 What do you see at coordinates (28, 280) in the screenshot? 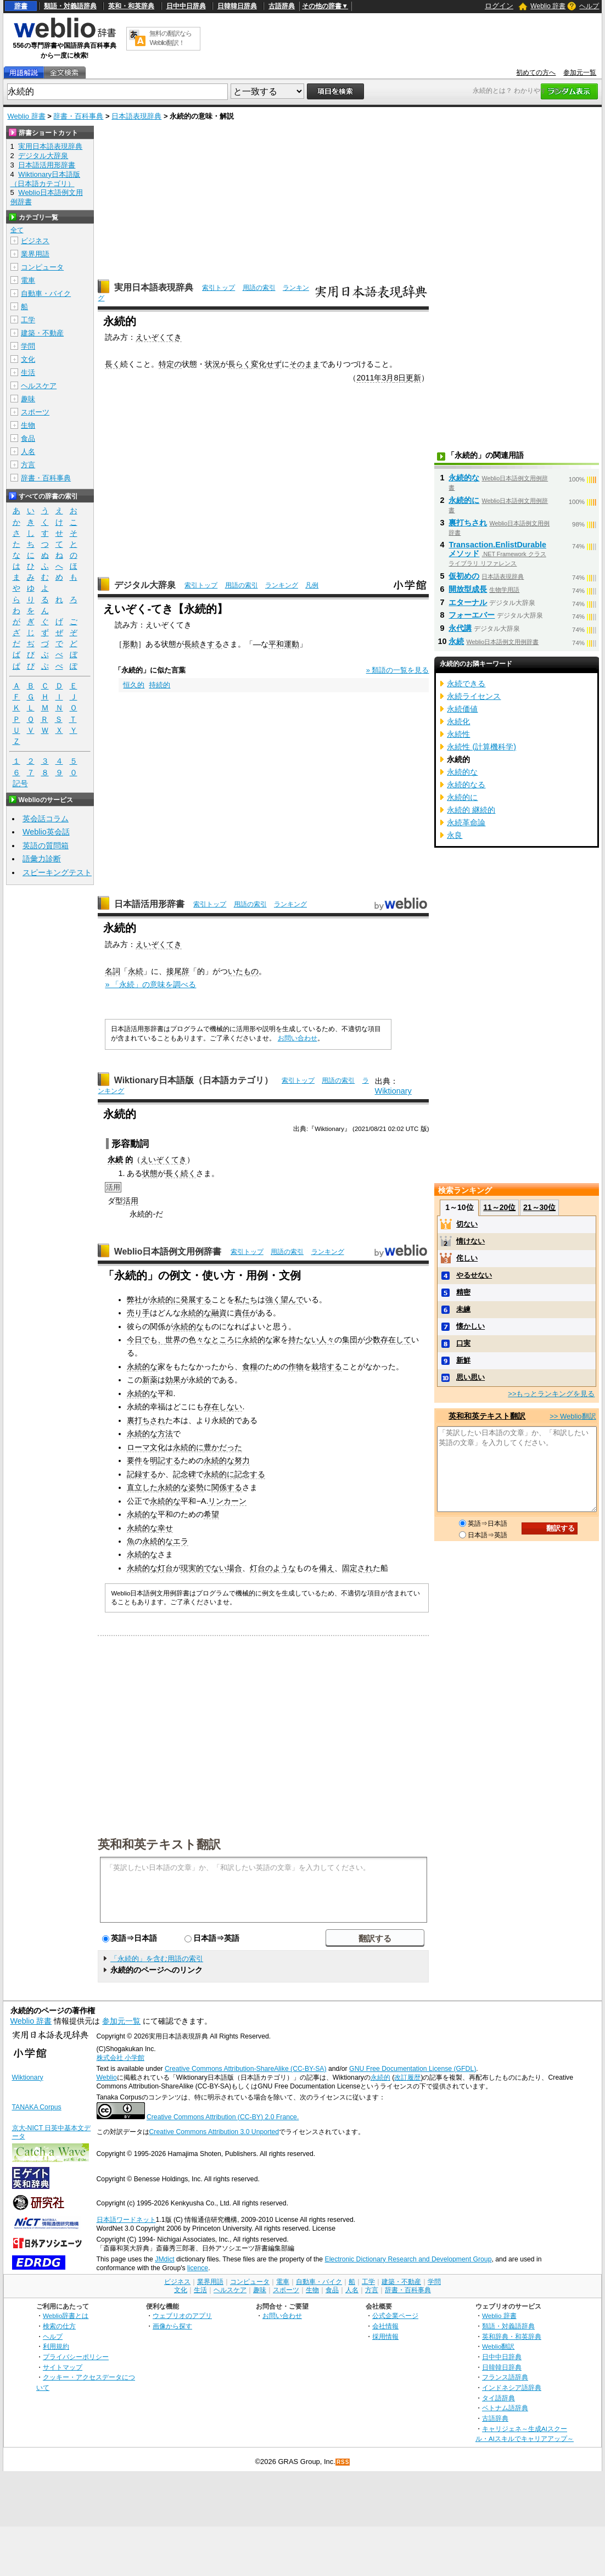
I see `電車` at bounding box center [28, 280].